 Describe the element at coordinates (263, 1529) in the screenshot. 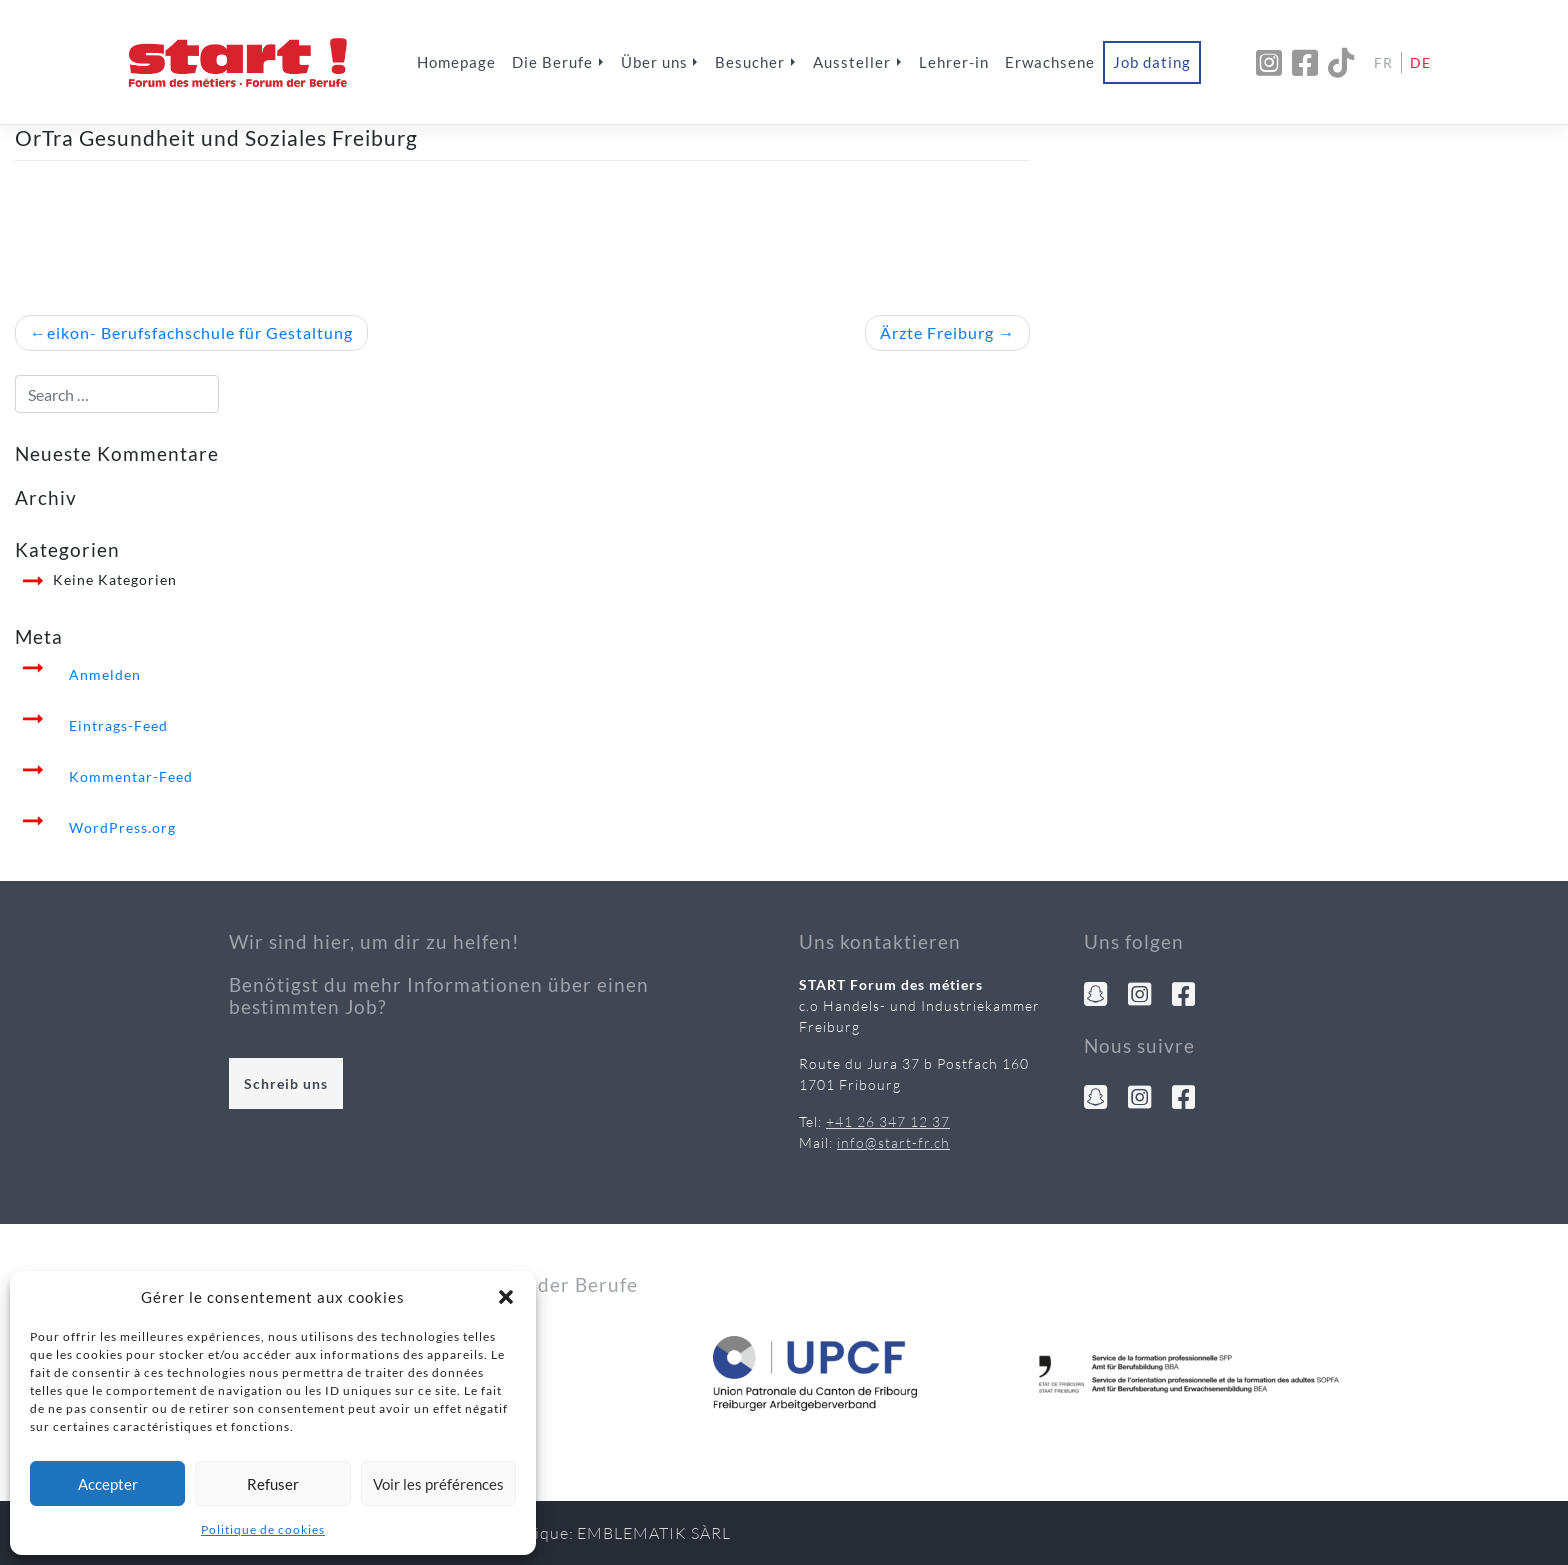

I see `Politique de cookies` at that location.